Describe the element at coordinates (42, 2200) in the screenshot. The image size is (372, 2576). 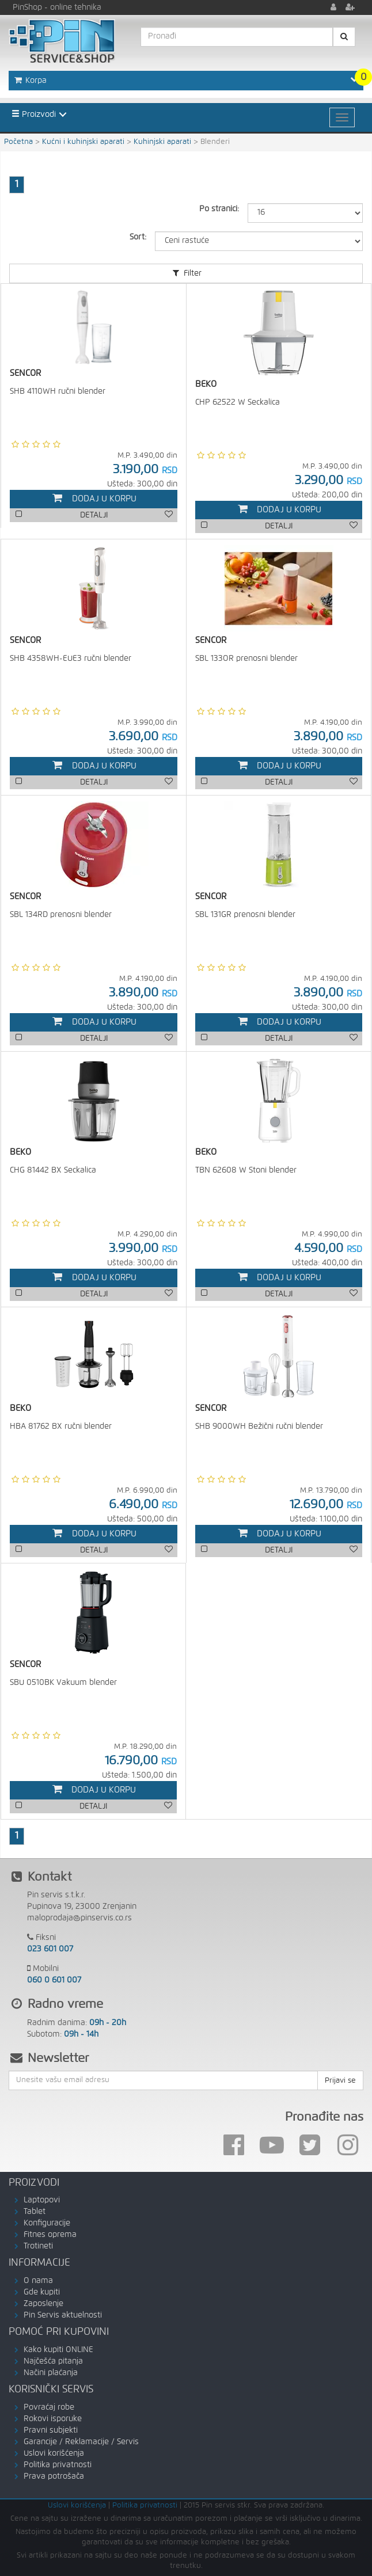
I see `Laptopovi` at that location.